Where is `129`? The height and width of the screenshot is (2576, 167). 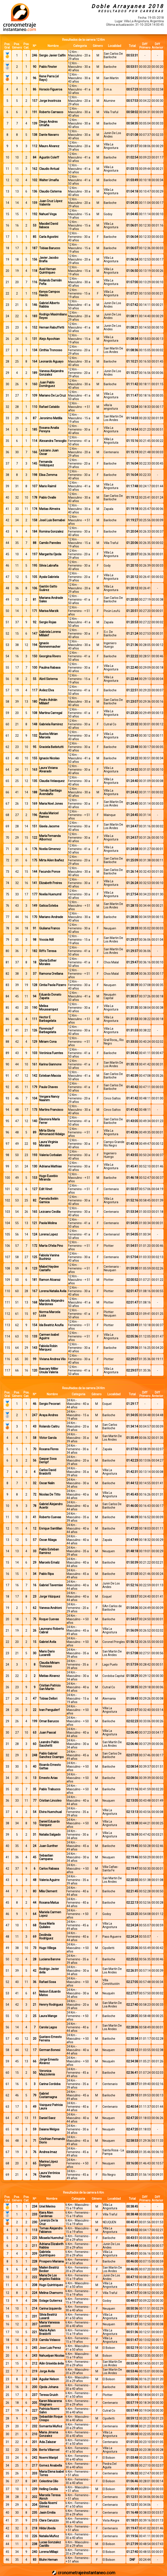
129 is located at coordinates (34, 1041).